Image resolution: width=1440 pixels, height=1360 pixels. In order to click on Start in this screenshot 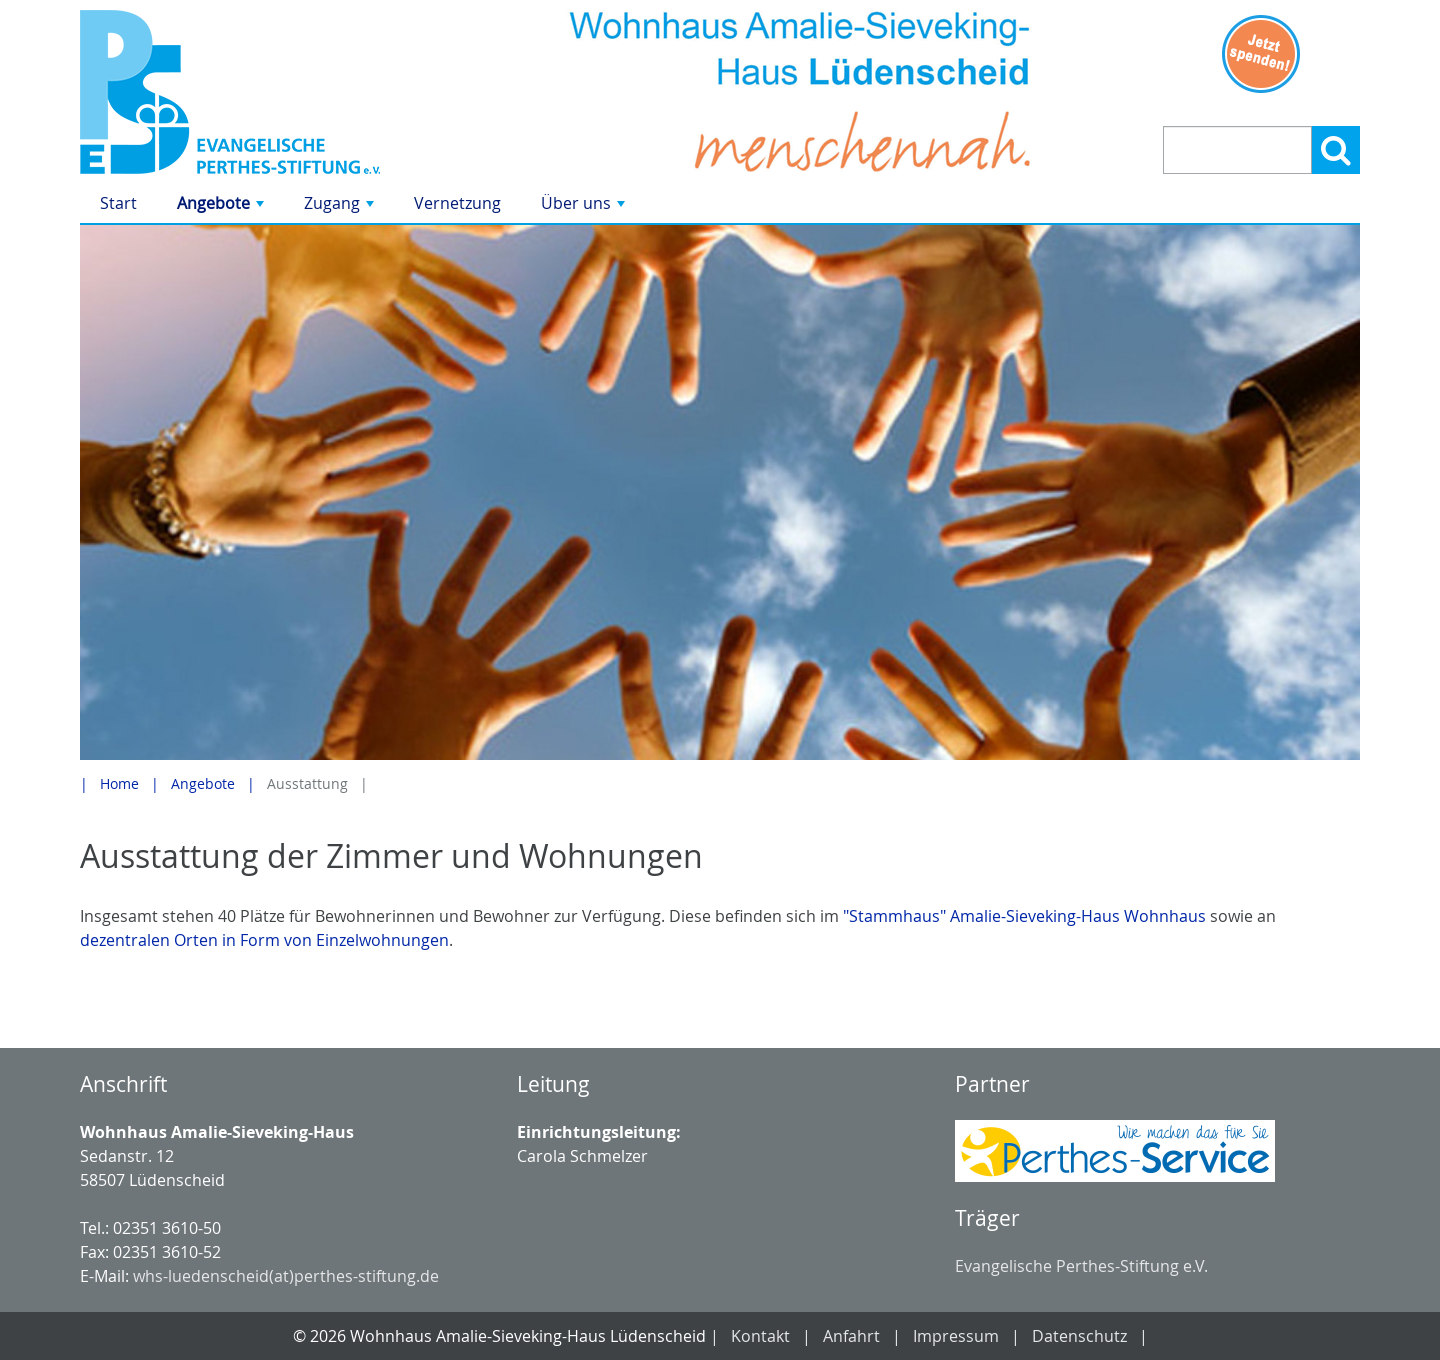, I will do `click(118, 203)`.